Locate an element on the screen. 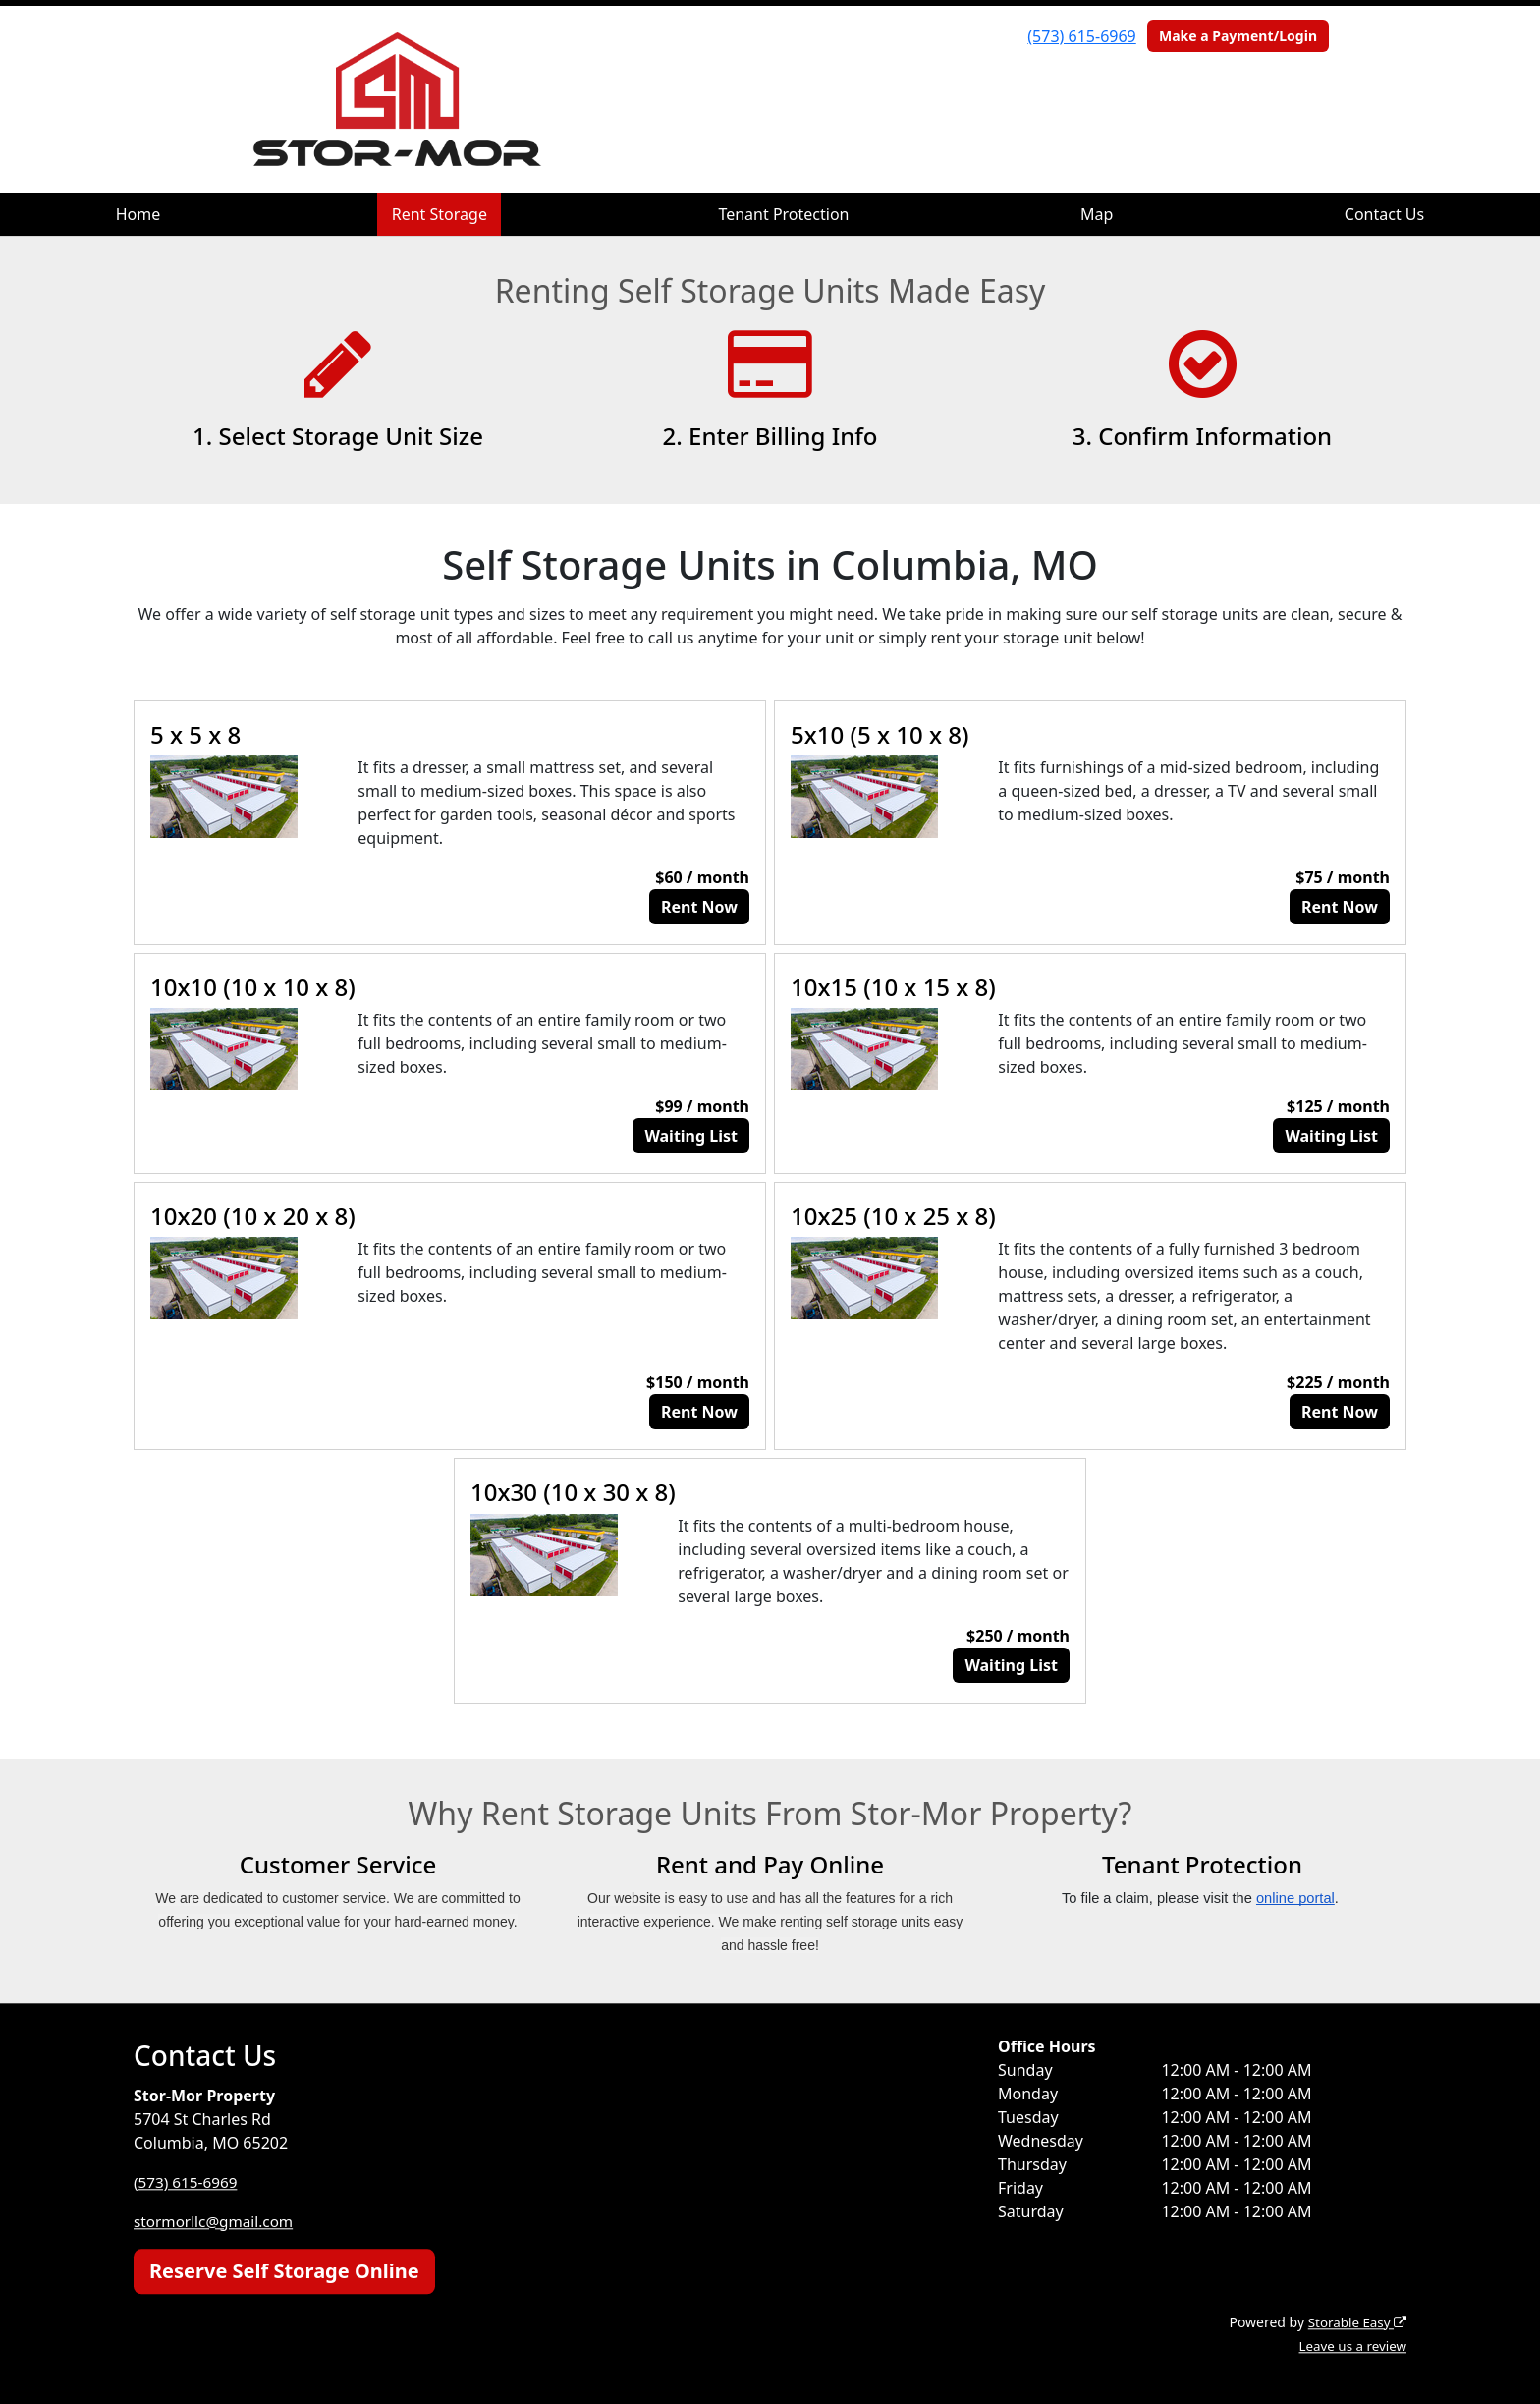 The image size is (1540, 2404). Waiting List is located at coordinates (691, 1135).